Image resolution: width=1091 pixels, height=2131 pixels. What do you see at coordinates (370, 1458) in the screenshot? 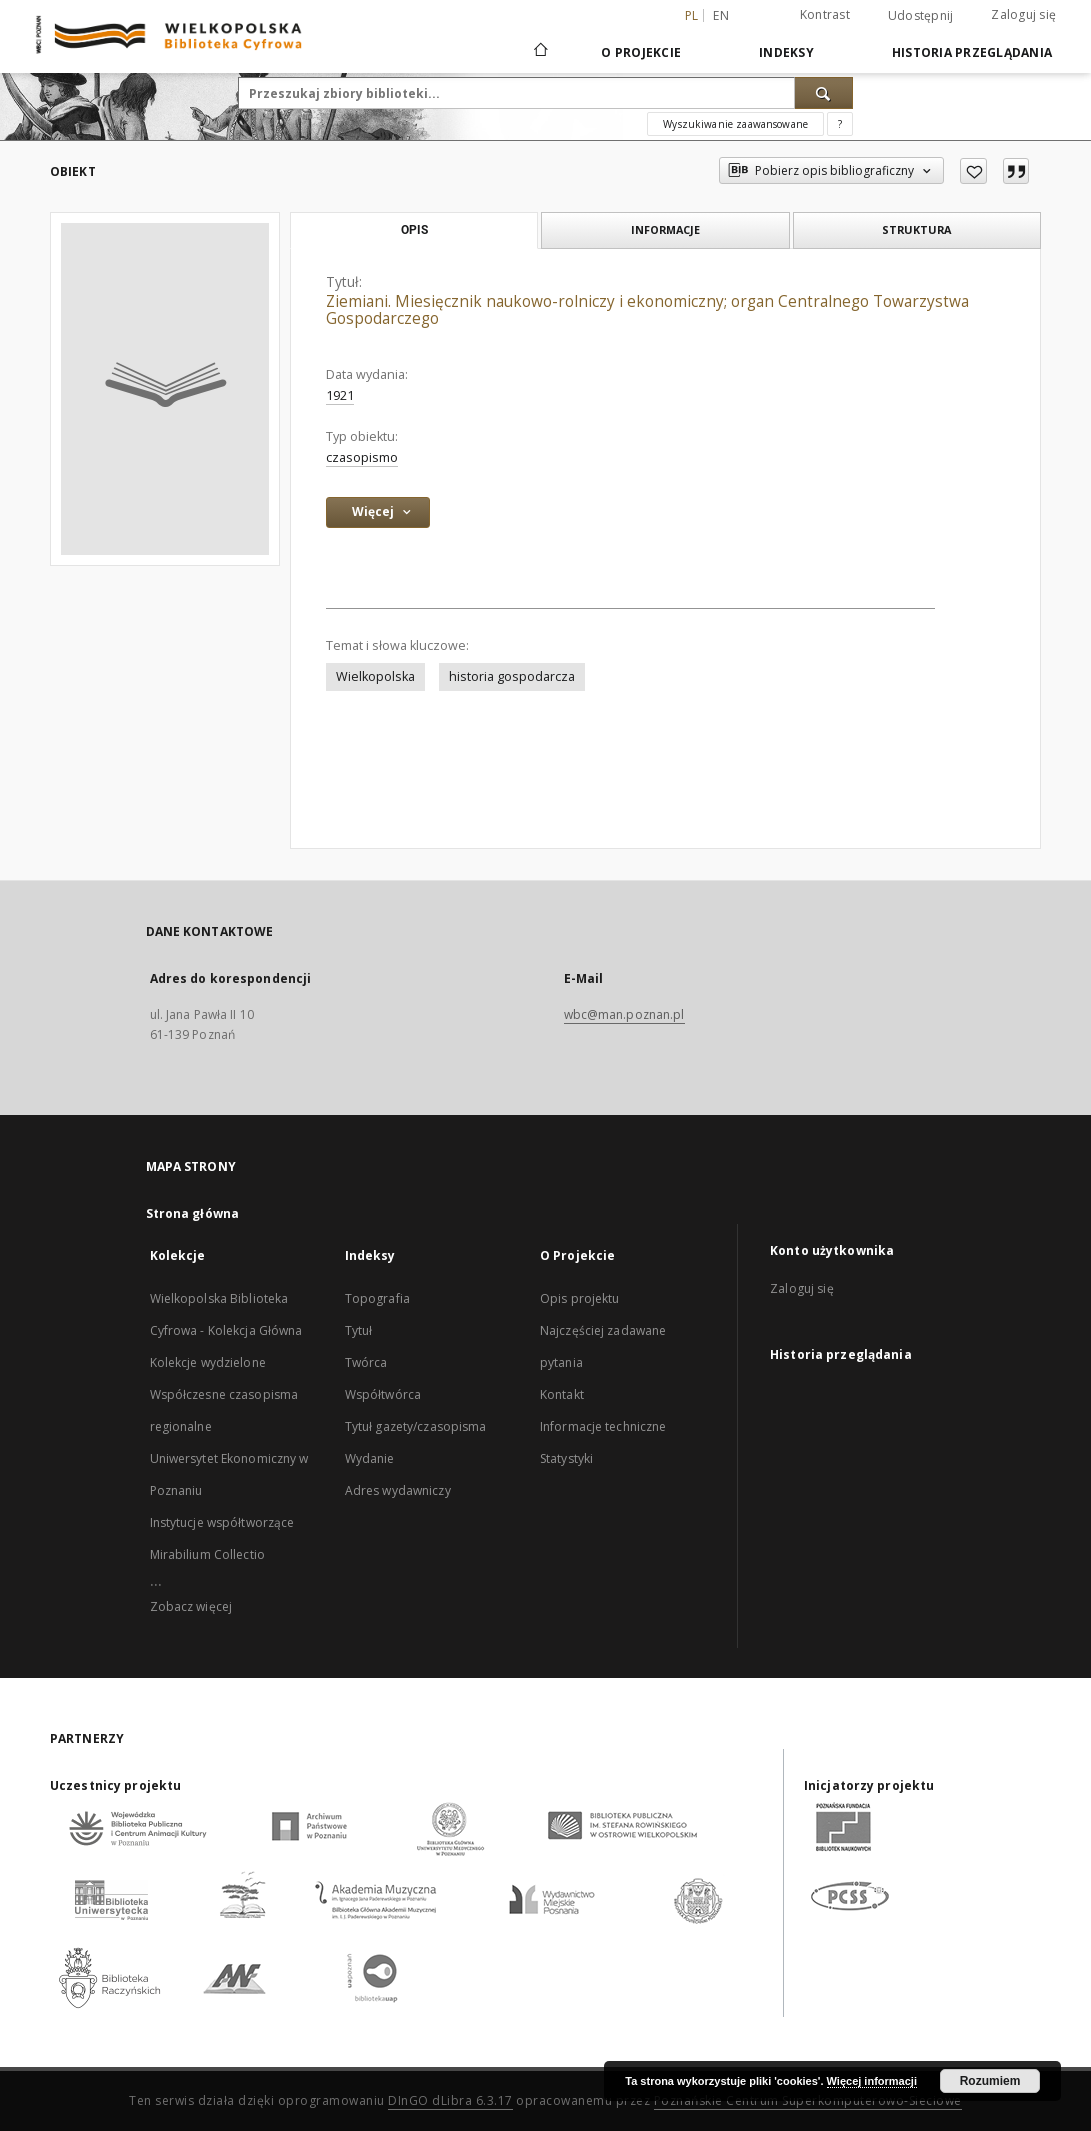
I see `Wydanie` at bounding box center [370, 1458].